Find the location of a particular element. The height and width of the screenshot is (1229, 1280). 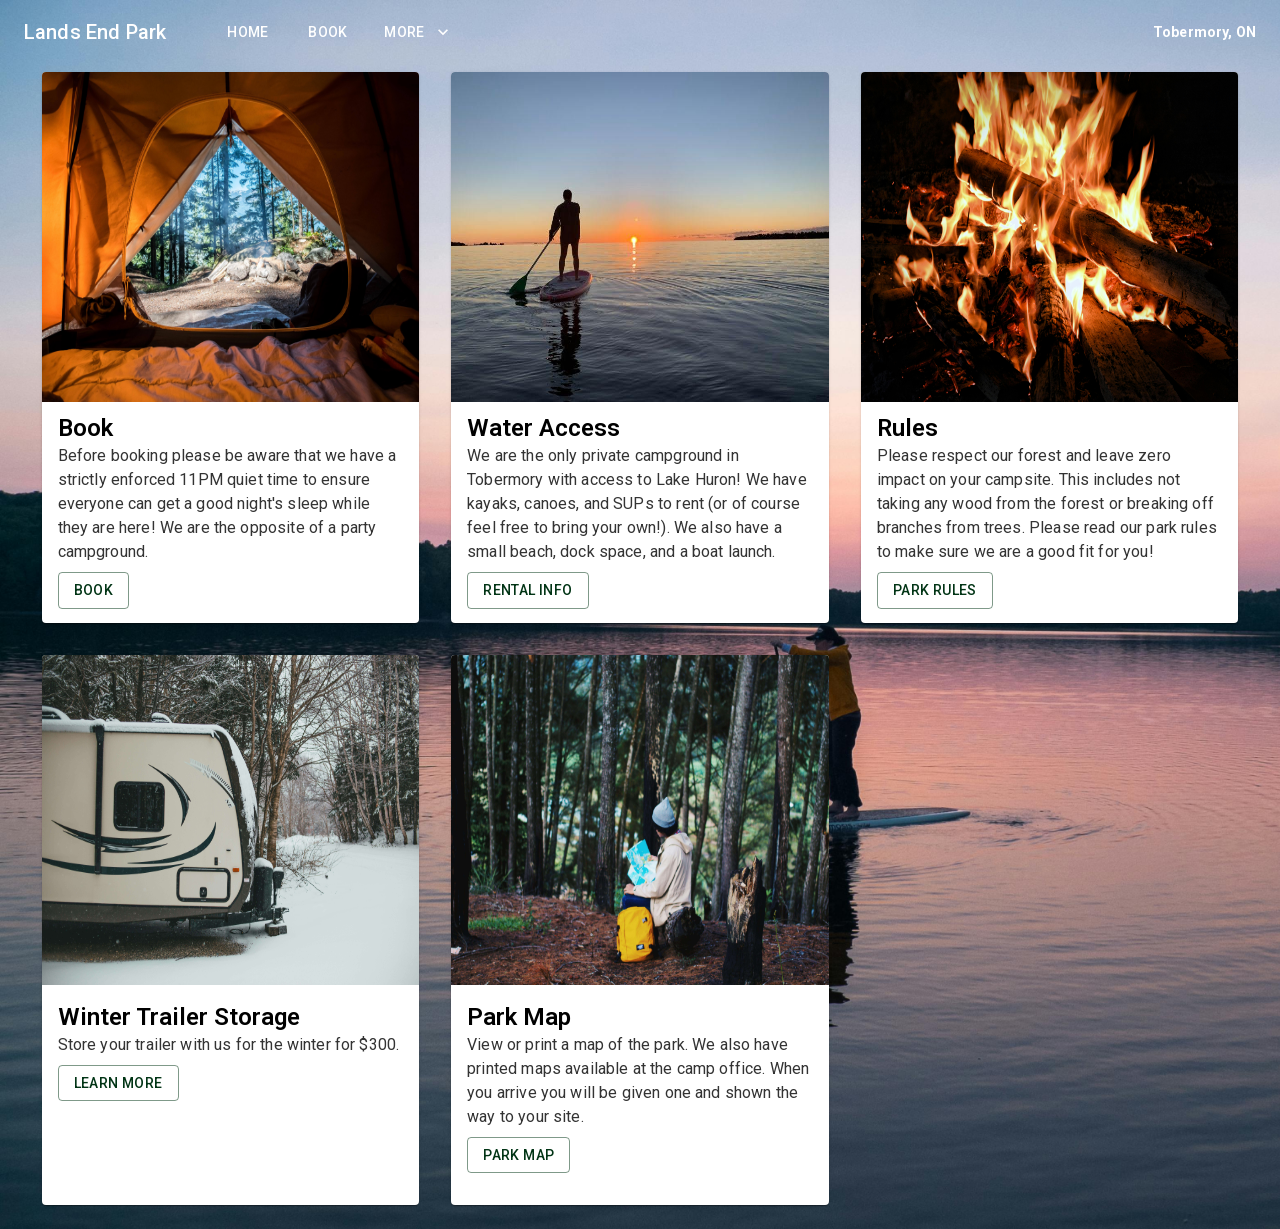

Rental Info is located at coordinates (527, 590).